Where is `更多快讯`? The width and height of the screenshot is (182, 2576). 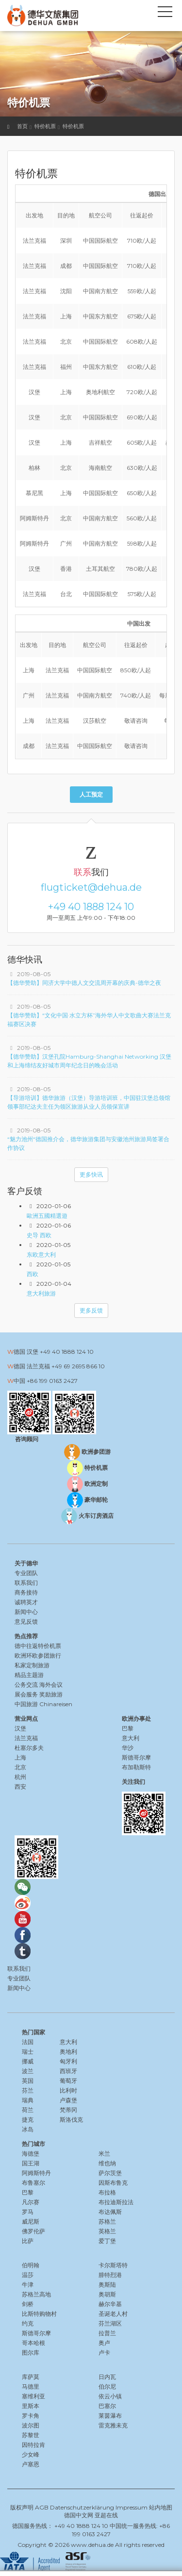 更多快讯 is located at coordinates (91, 1174).